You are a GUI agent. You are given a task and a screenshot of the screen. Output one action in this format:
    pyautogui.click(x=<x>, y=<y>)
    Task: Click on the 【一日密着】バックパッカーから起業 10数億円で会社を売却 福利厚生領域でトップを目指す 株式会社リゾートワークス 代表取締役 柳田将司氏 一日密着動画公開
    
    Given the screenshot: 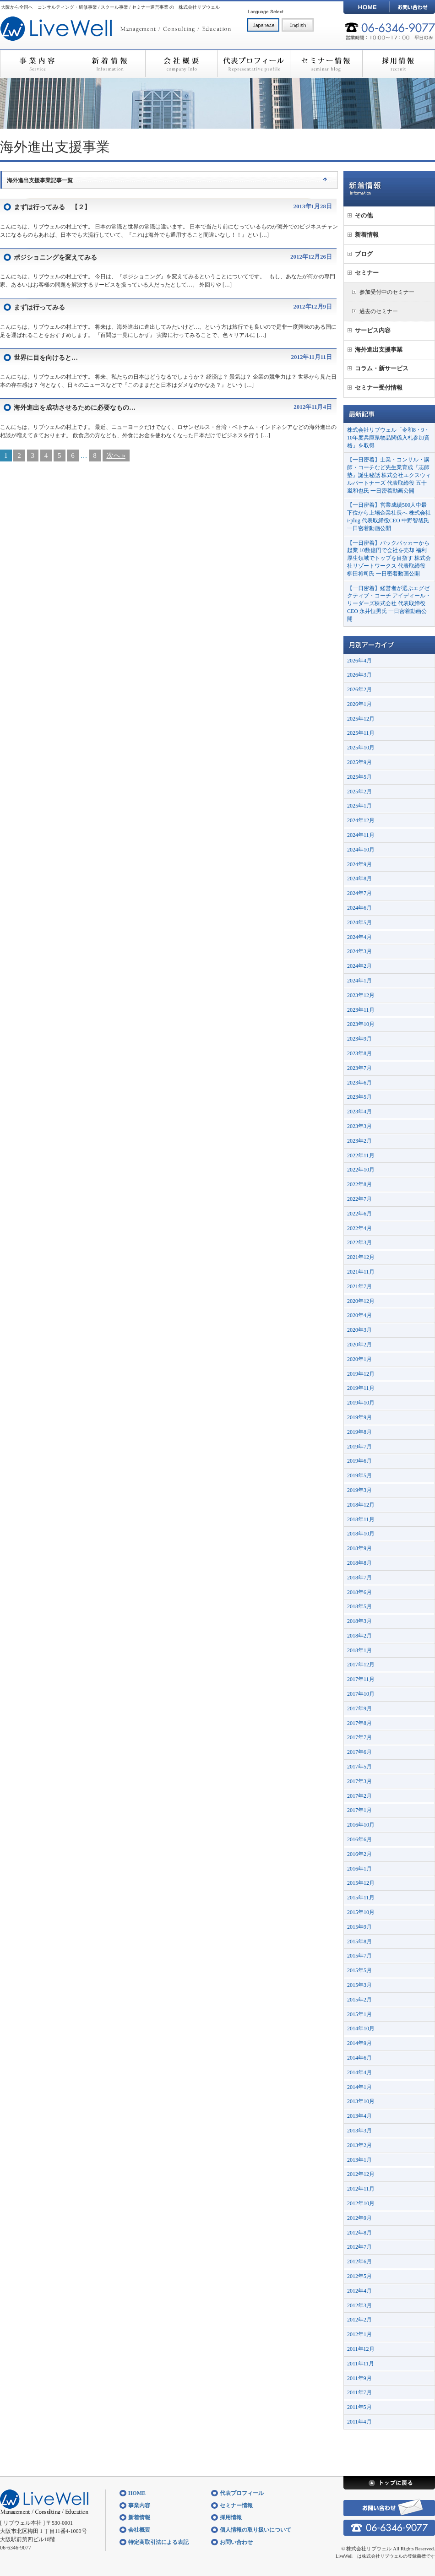 What is the action you would take?
    pyautogui.click(x=389, y=558)
    